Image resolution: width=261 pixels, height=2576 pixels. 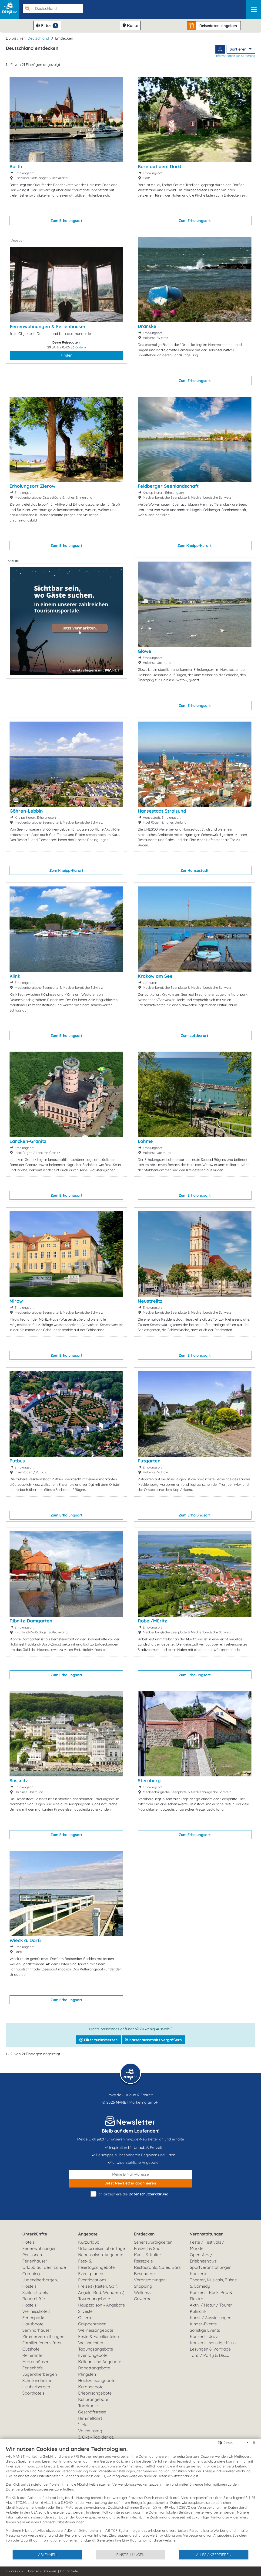 I want to click on Gewerbe, so click(x=142, y=2298).